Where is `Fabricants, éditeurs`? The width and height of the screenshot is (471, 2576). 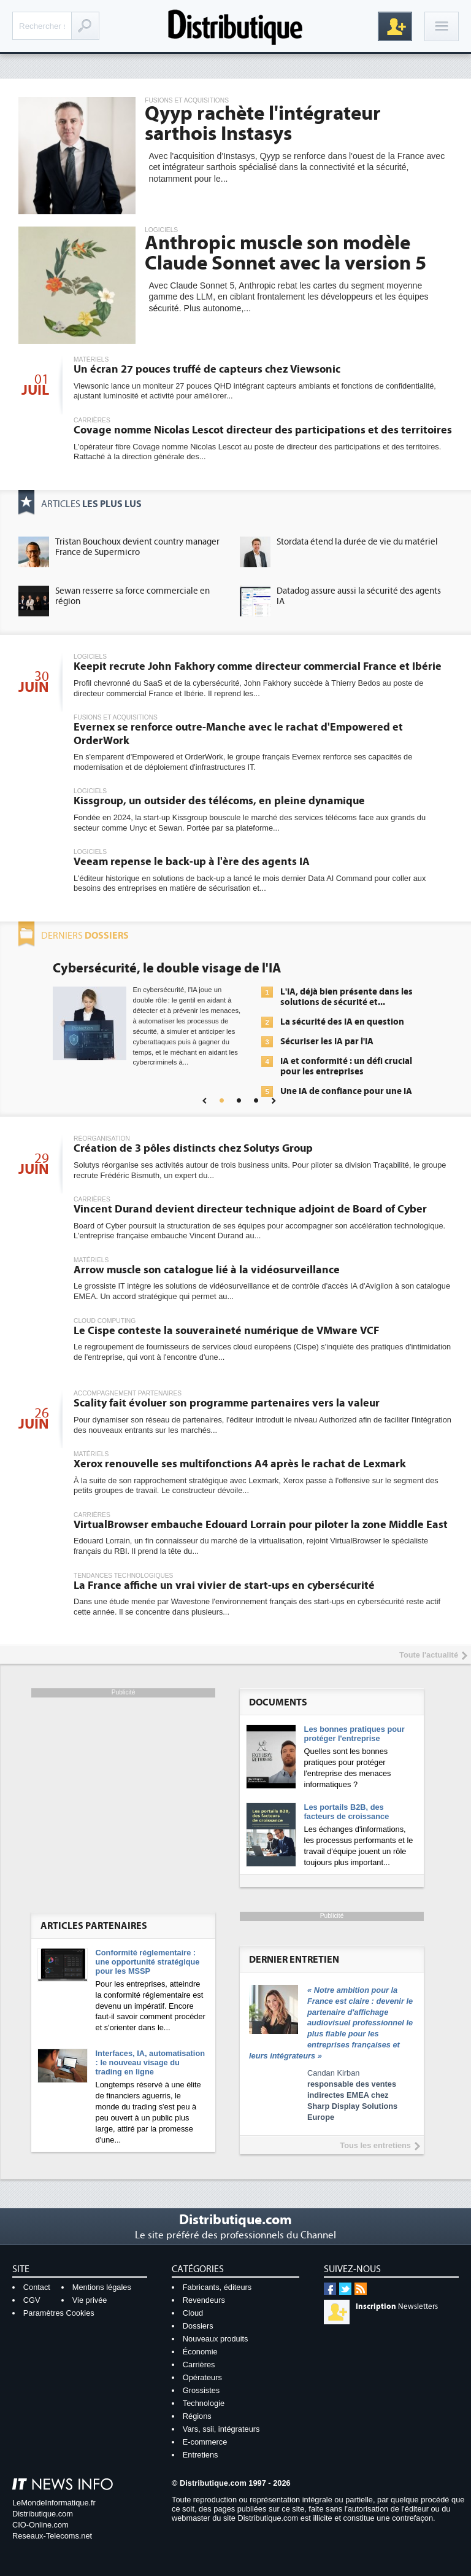 Fabricants, éditeurs is located at coordinates (217, 2287).